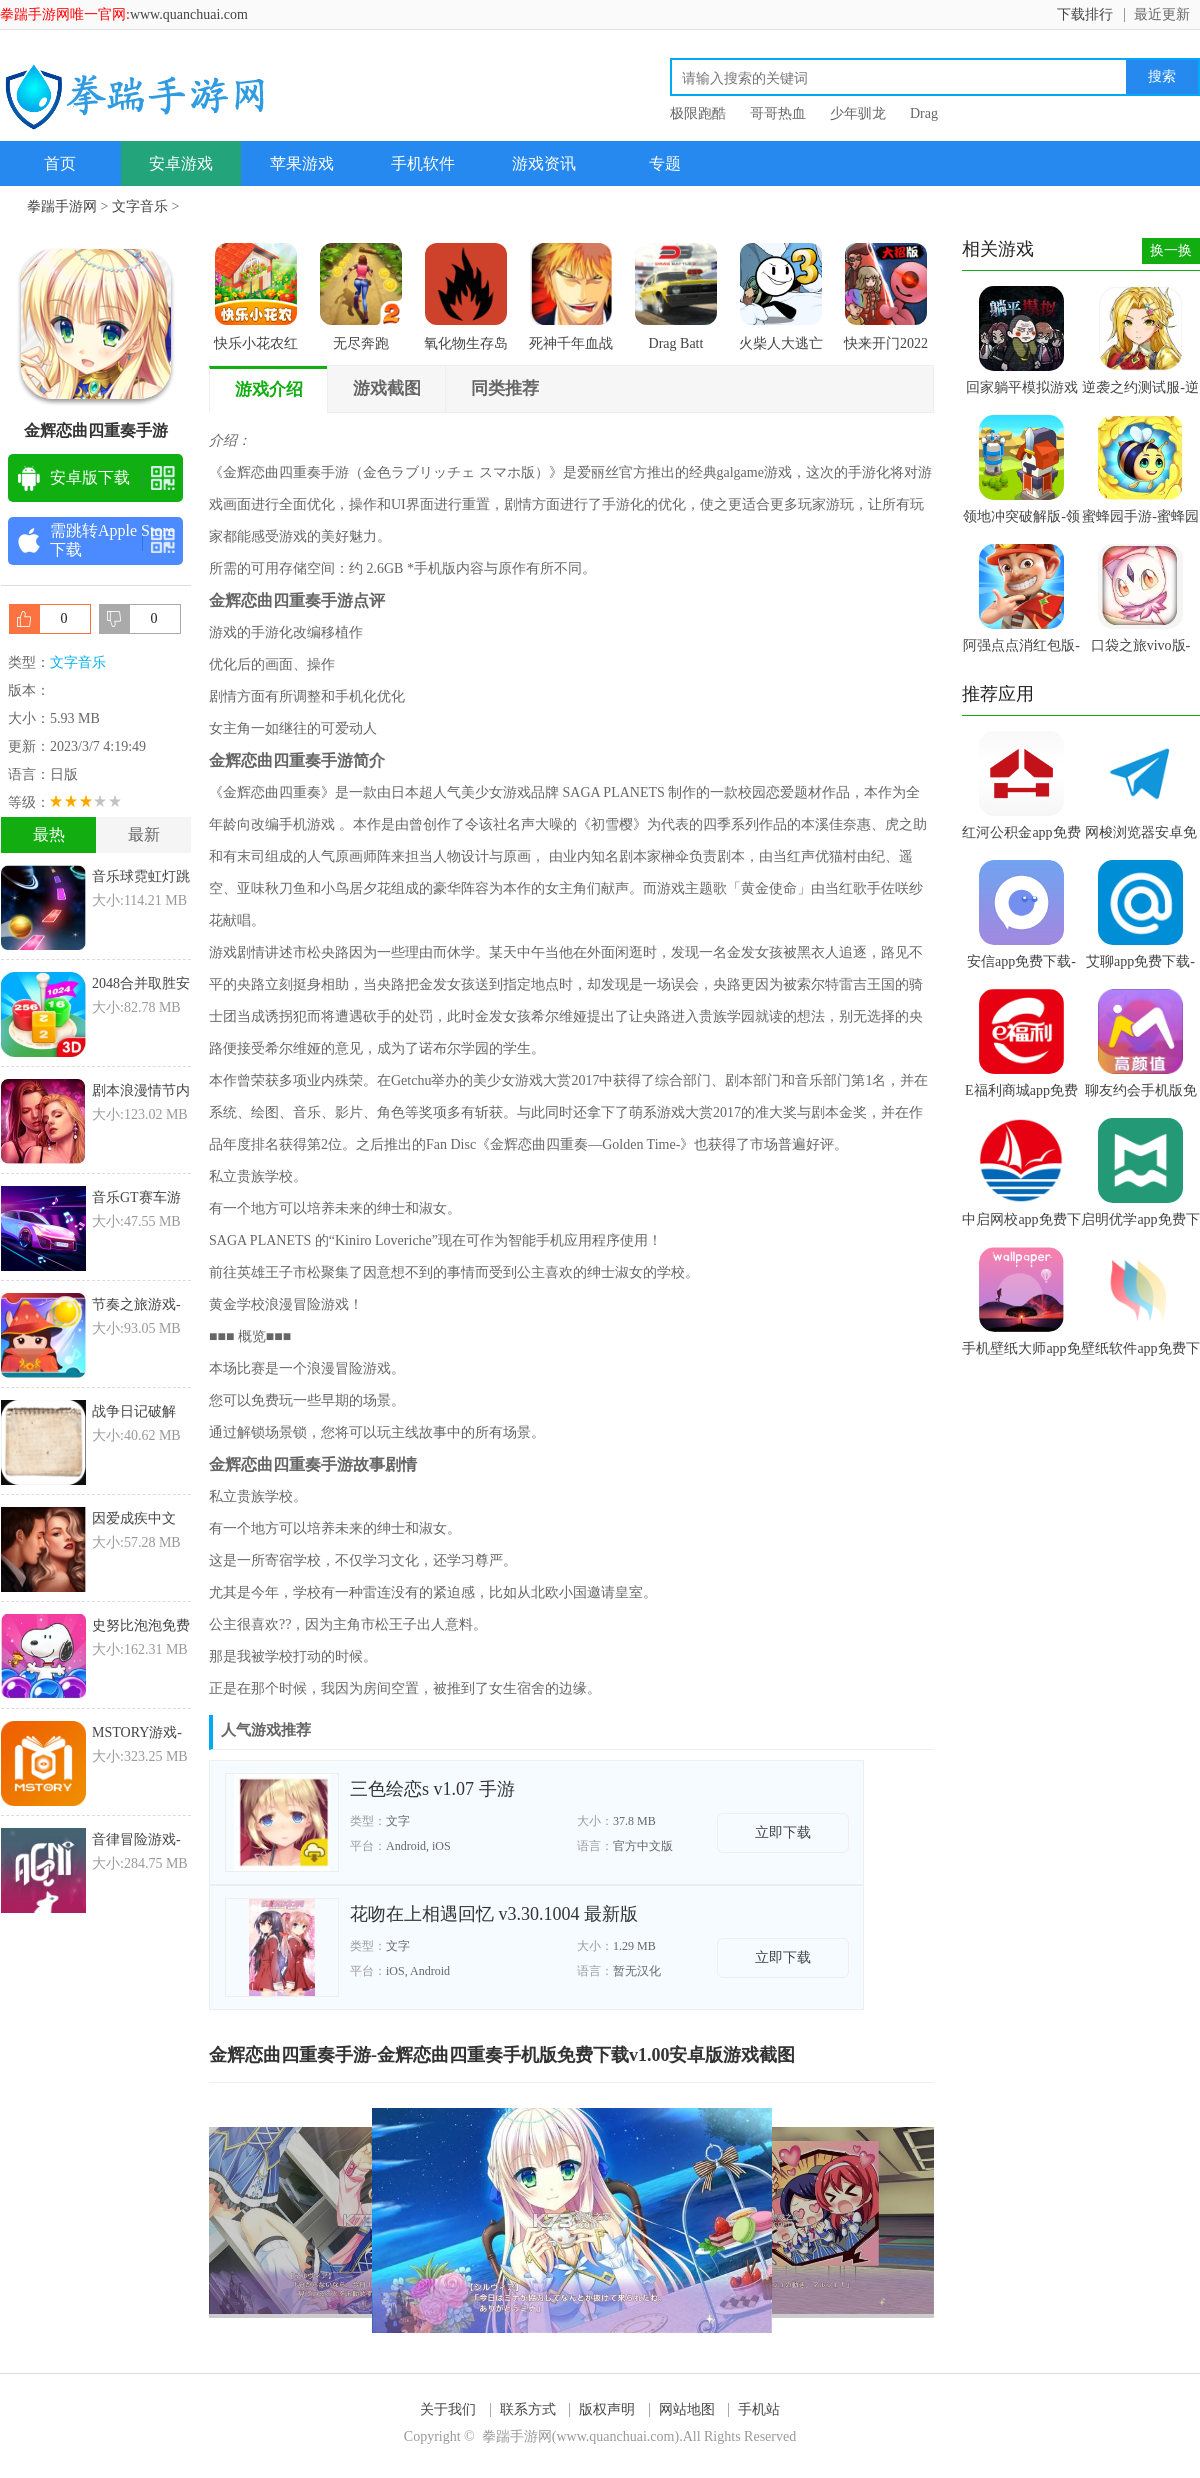  What do you see at coordinates (140, 206) in the screenshot?
I see `文字音乐` at bounding box center [140, 206].